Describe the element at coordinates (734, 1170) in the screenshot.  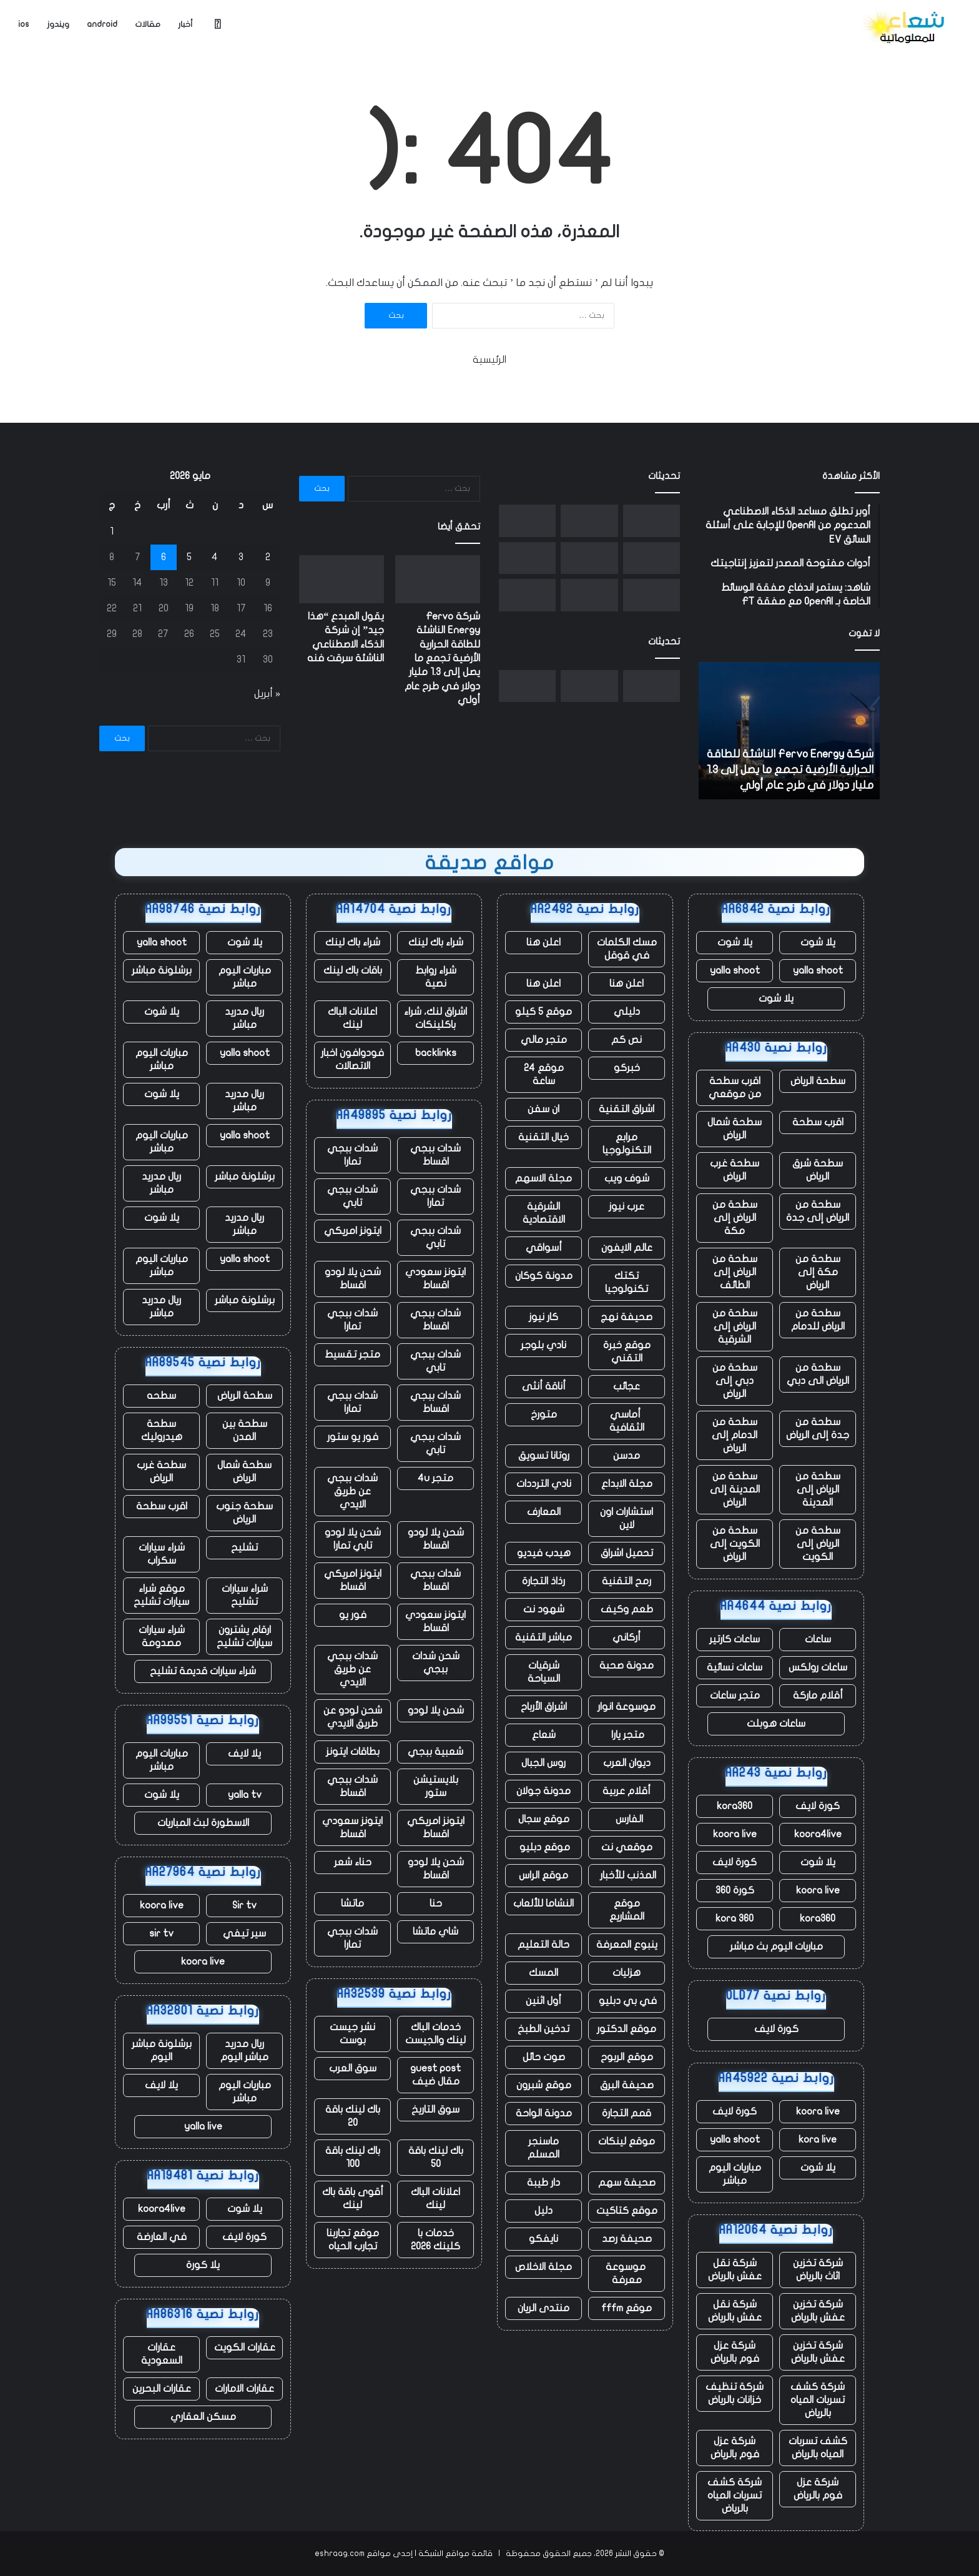
I see `سطحة غرب الرياض` at that location.